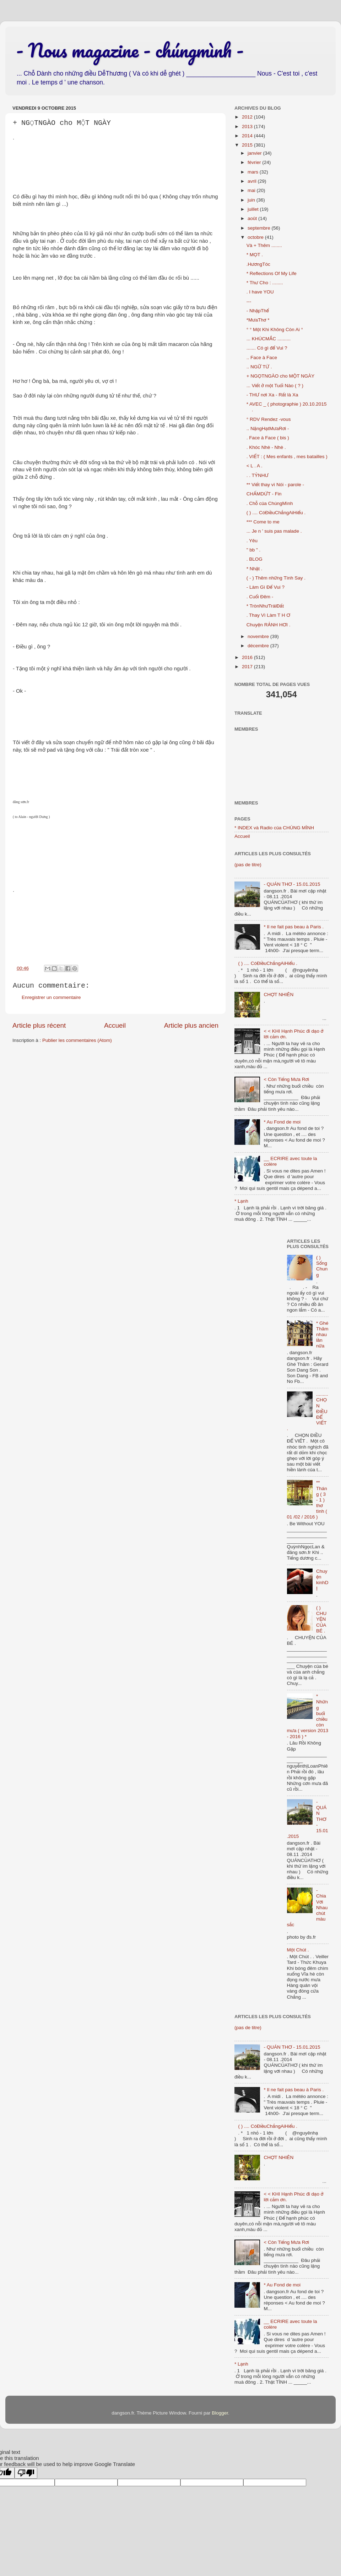  I want to click on .. Face à Face, so click(262, 357).